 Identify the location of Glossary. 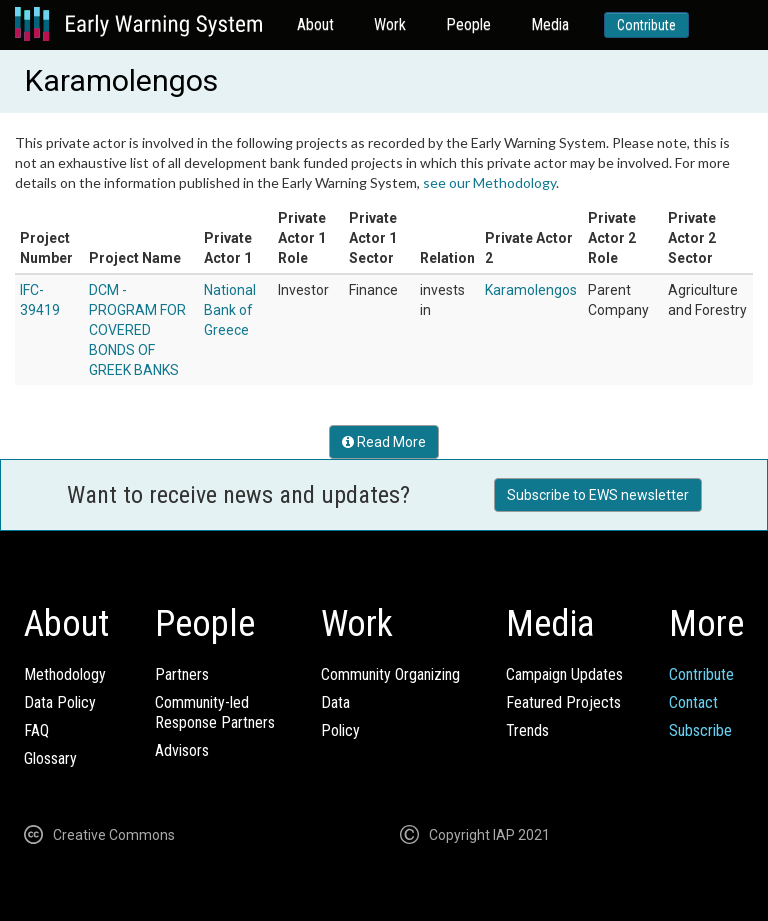
(50, 758).